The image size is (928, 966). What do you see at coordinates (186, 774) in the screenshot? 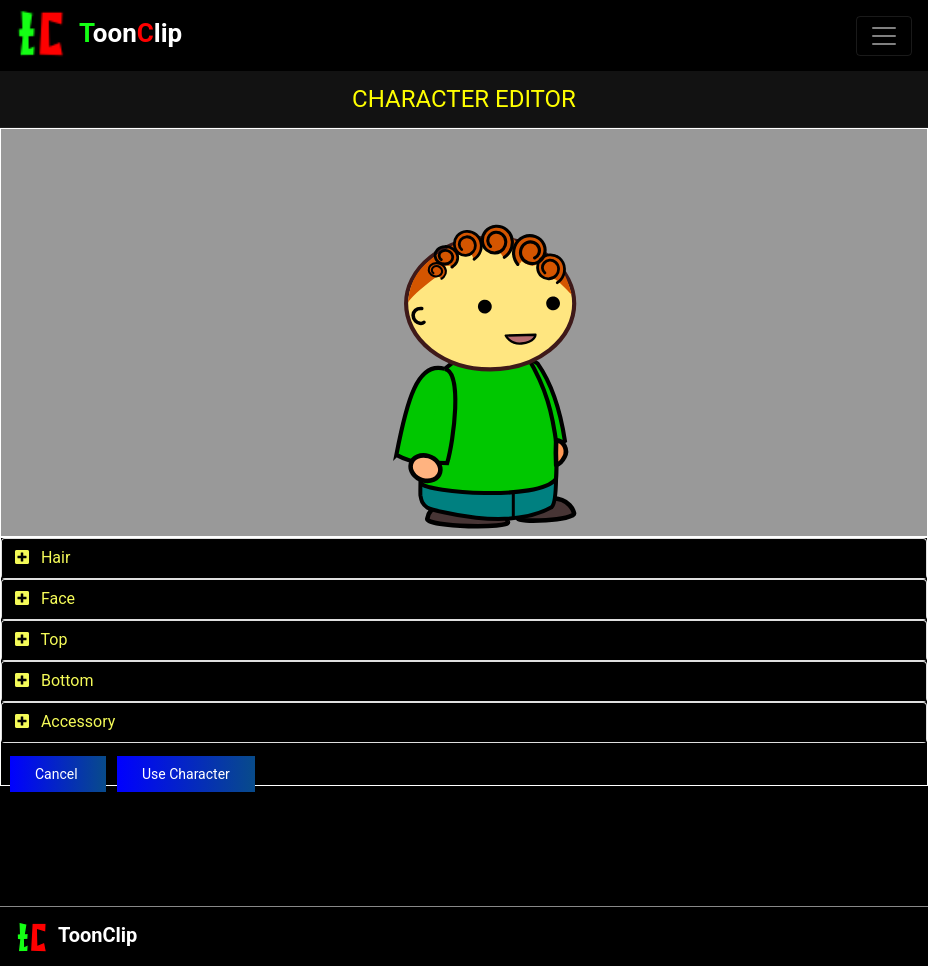
I see `Use Character` at bounding box center [186, 774].